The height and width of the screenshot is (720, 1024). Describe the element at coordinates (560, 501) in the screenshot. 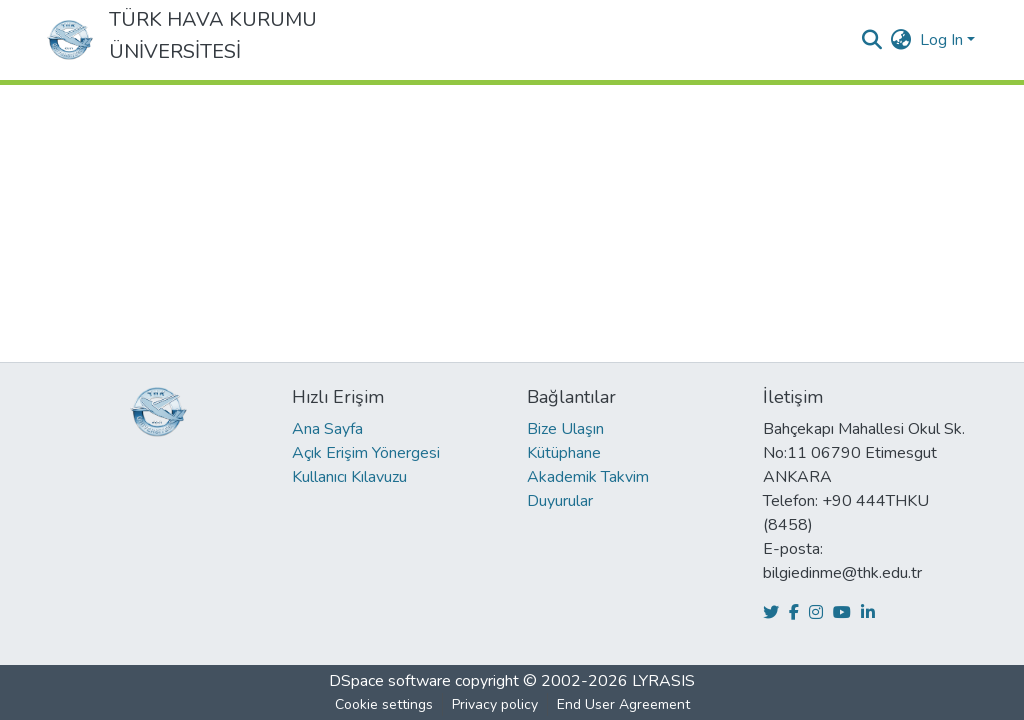

I see `Duyurular` at that location.